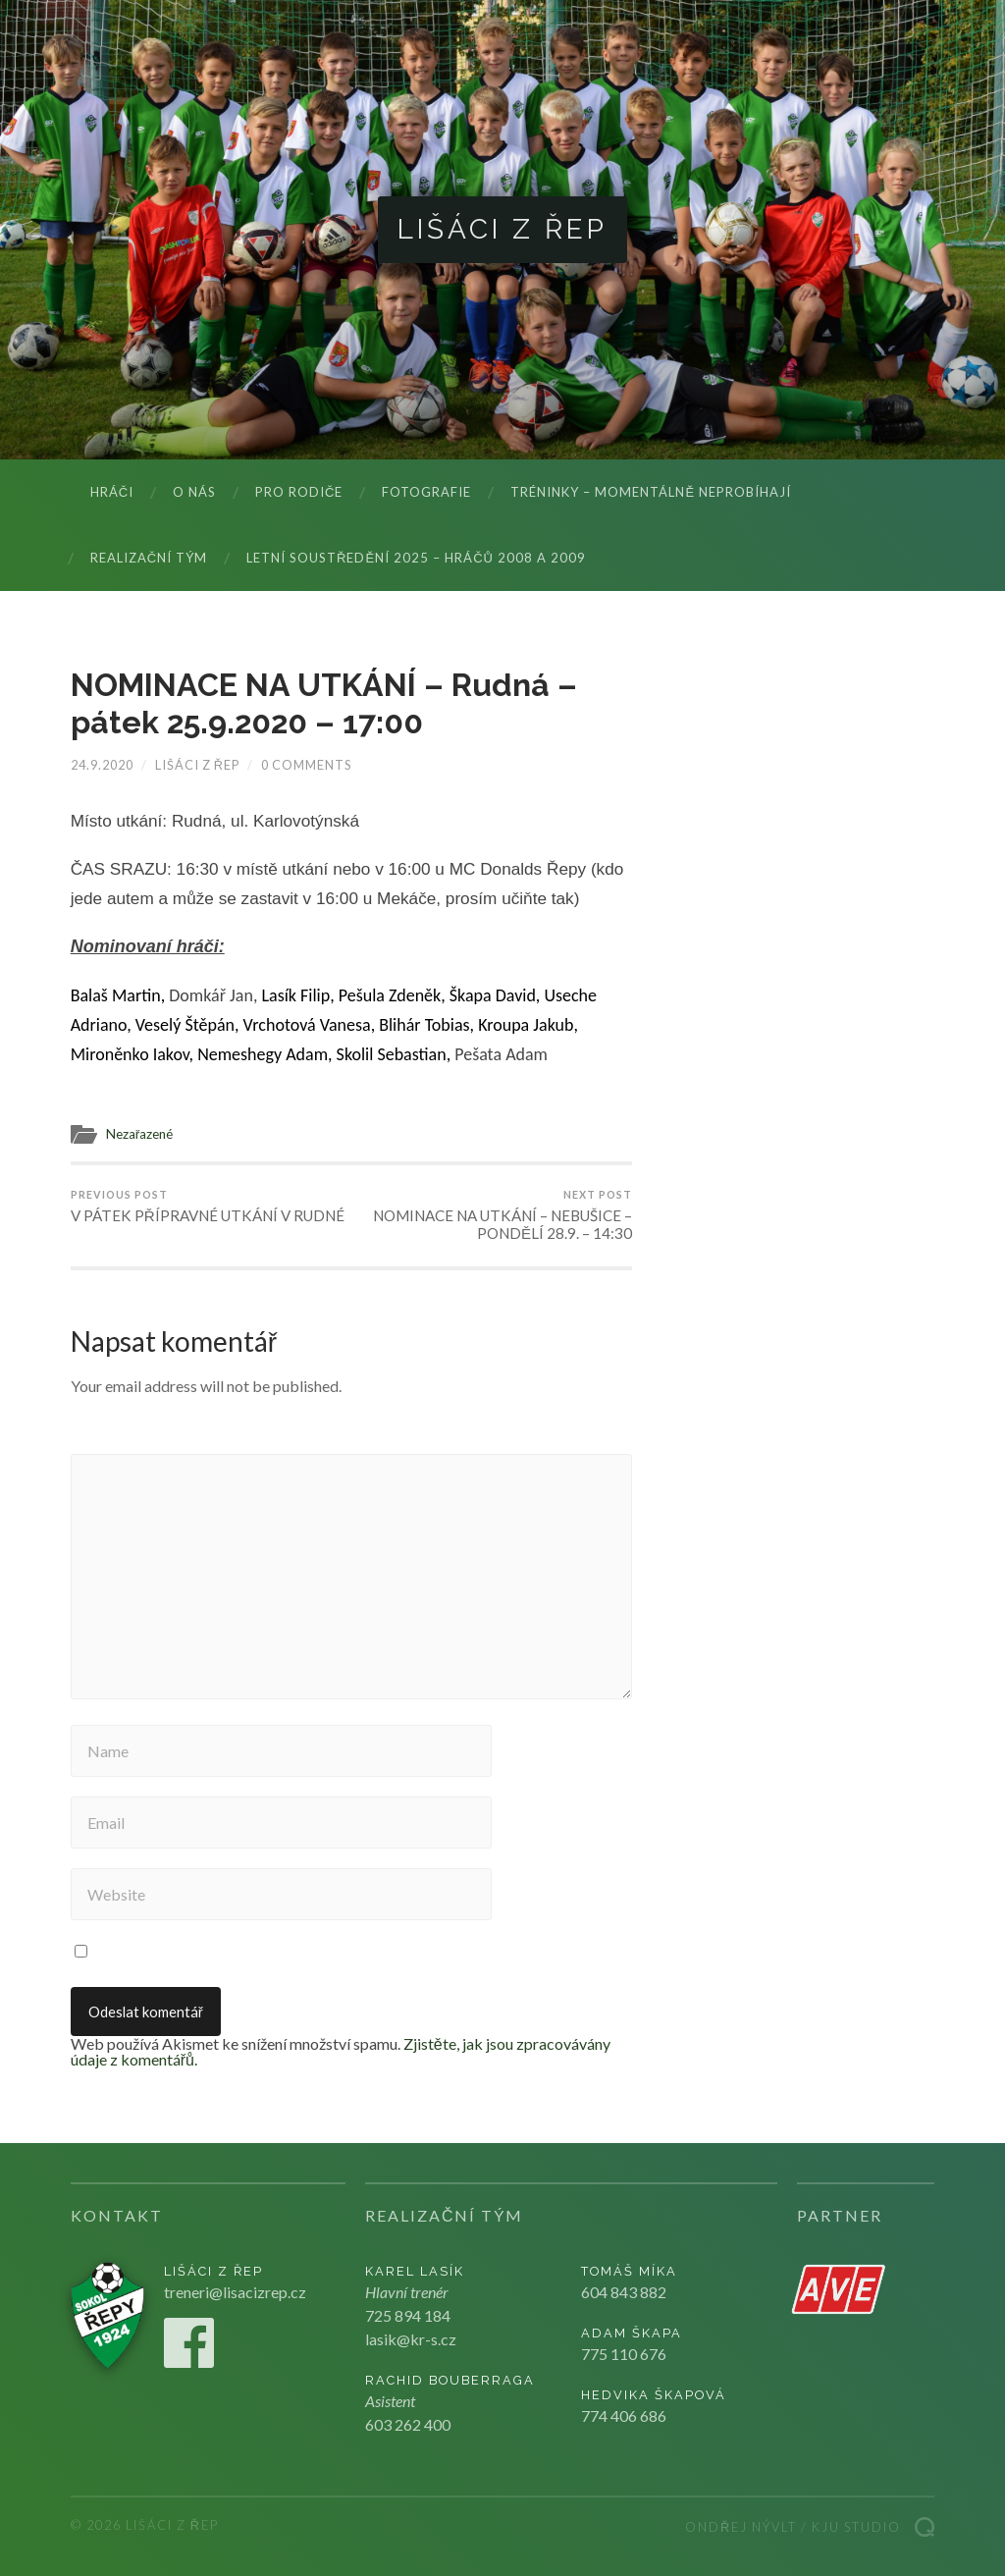  Describe the element at coordinates (148, 557) in the screenshot. I see `Realizační tým` at that location.